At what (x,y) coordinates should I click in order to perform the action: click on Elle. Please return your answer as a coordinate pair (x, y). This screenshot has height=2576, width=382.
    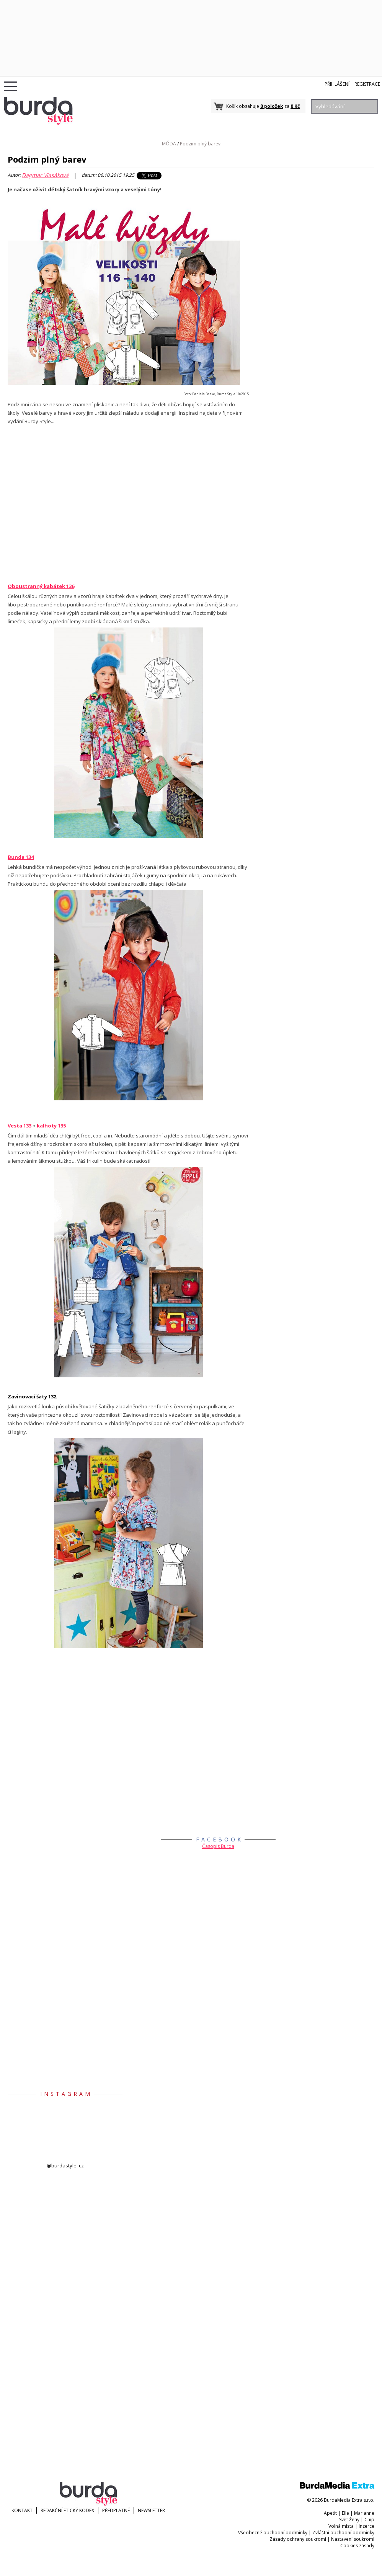
    Looking at the image, I should click on (345, 2513).